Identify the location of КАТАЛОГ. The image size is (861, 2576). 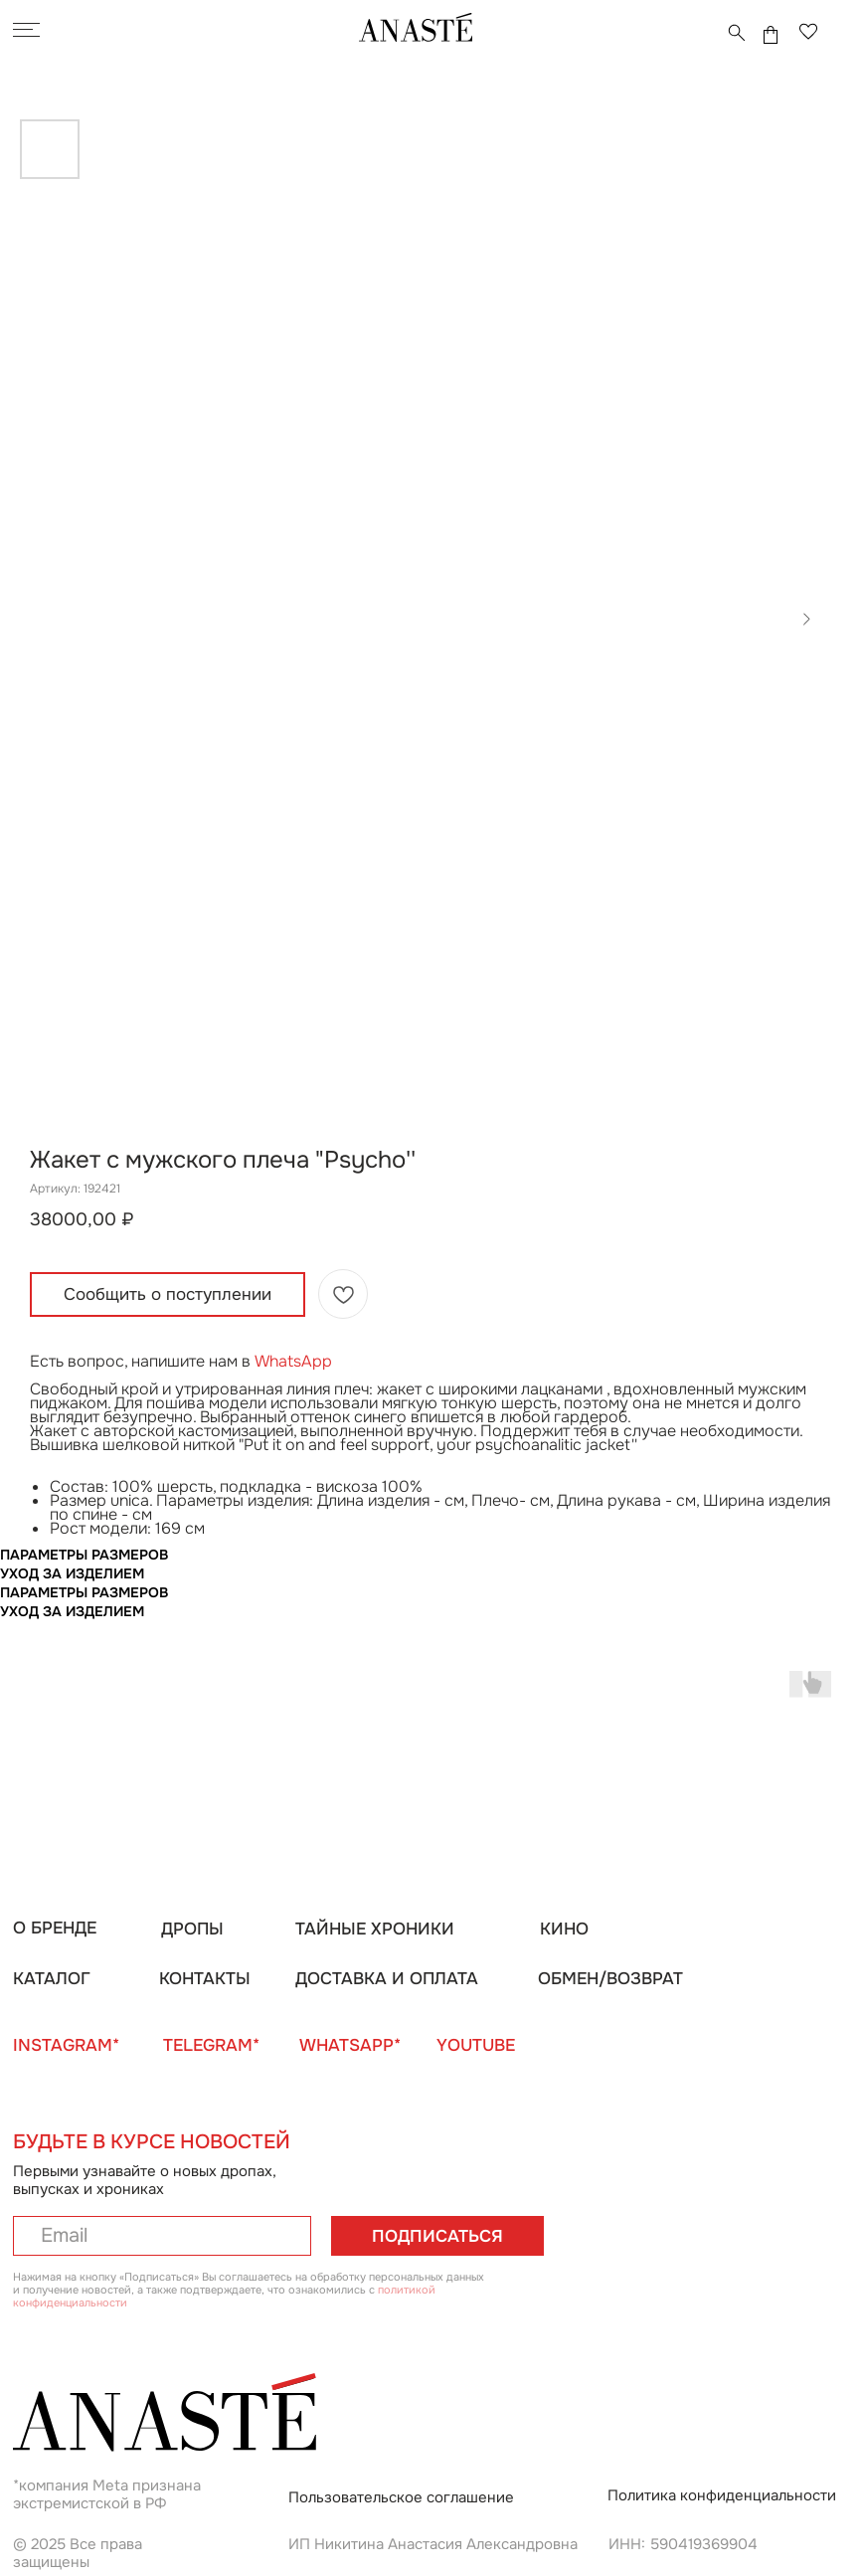
(51, 1978).